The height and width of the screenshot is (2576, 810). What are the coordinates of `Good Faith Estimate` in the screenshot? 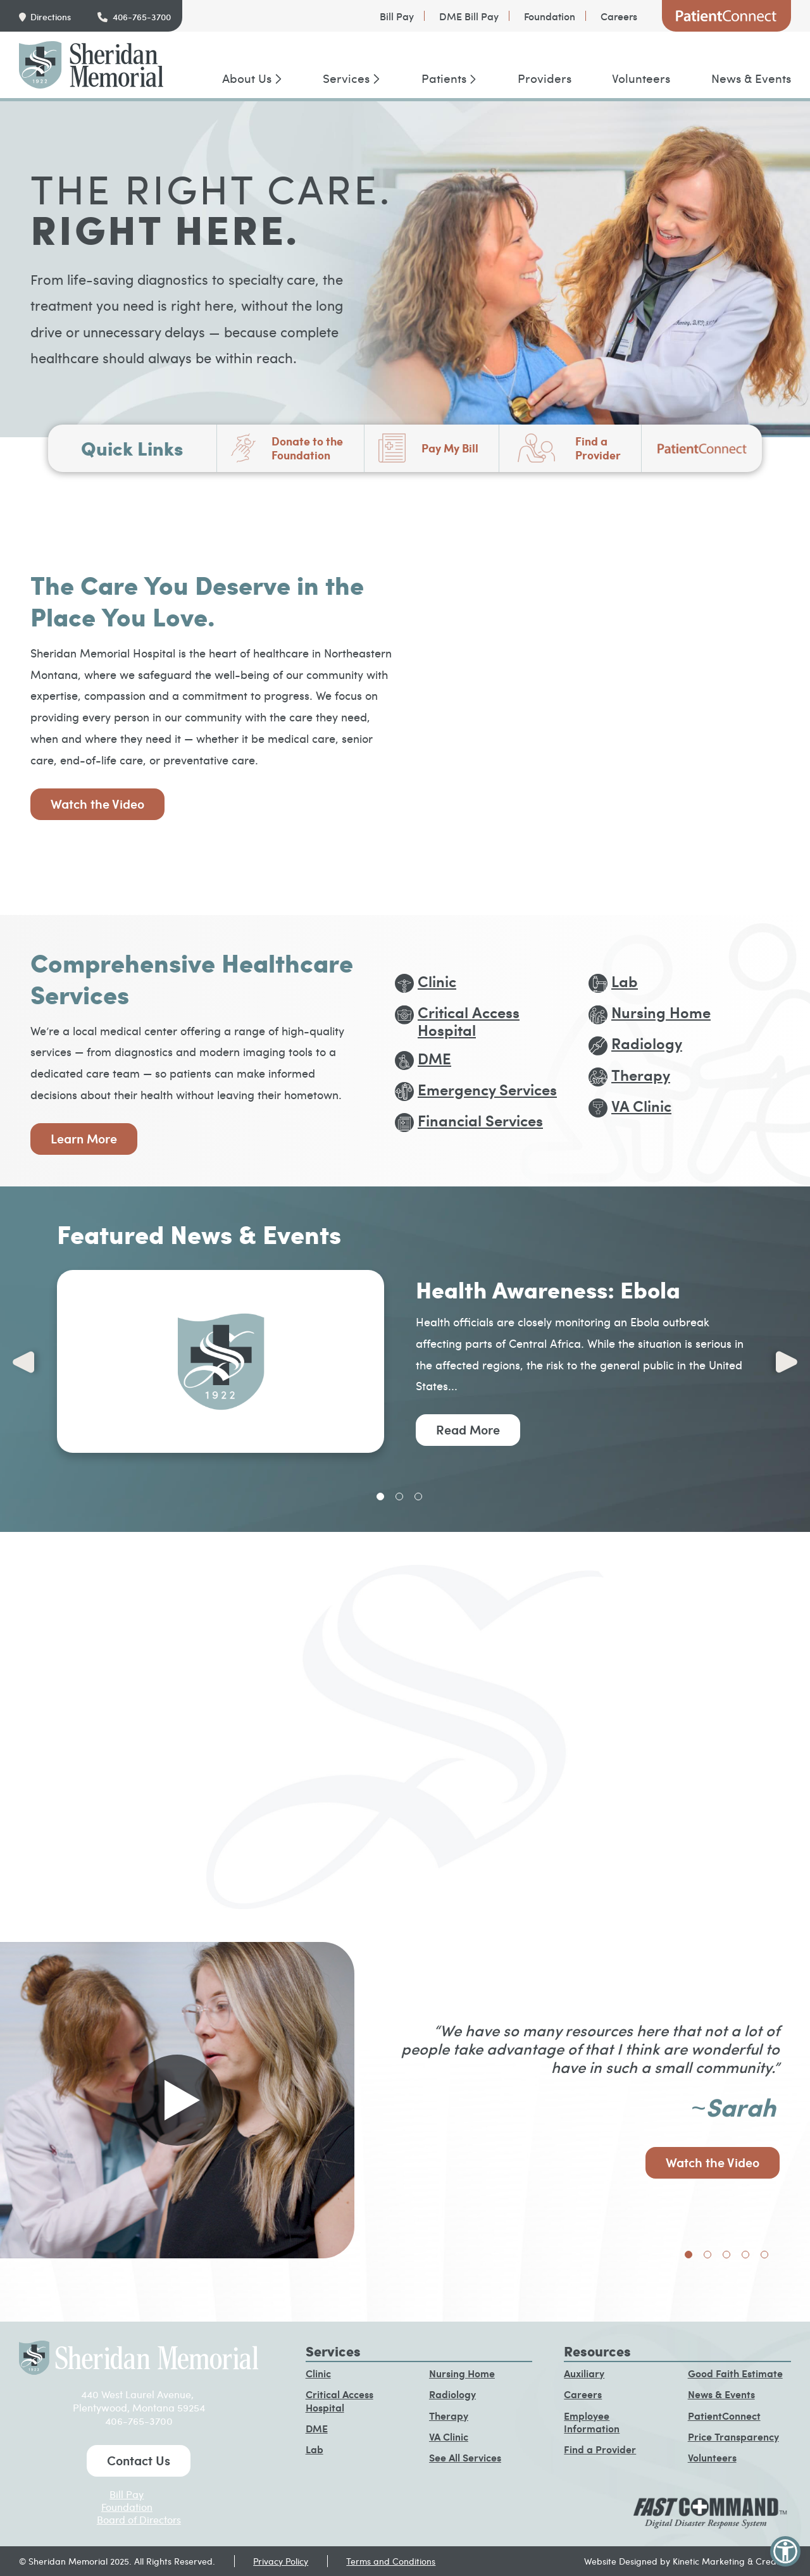 It's located at (735, 2373).